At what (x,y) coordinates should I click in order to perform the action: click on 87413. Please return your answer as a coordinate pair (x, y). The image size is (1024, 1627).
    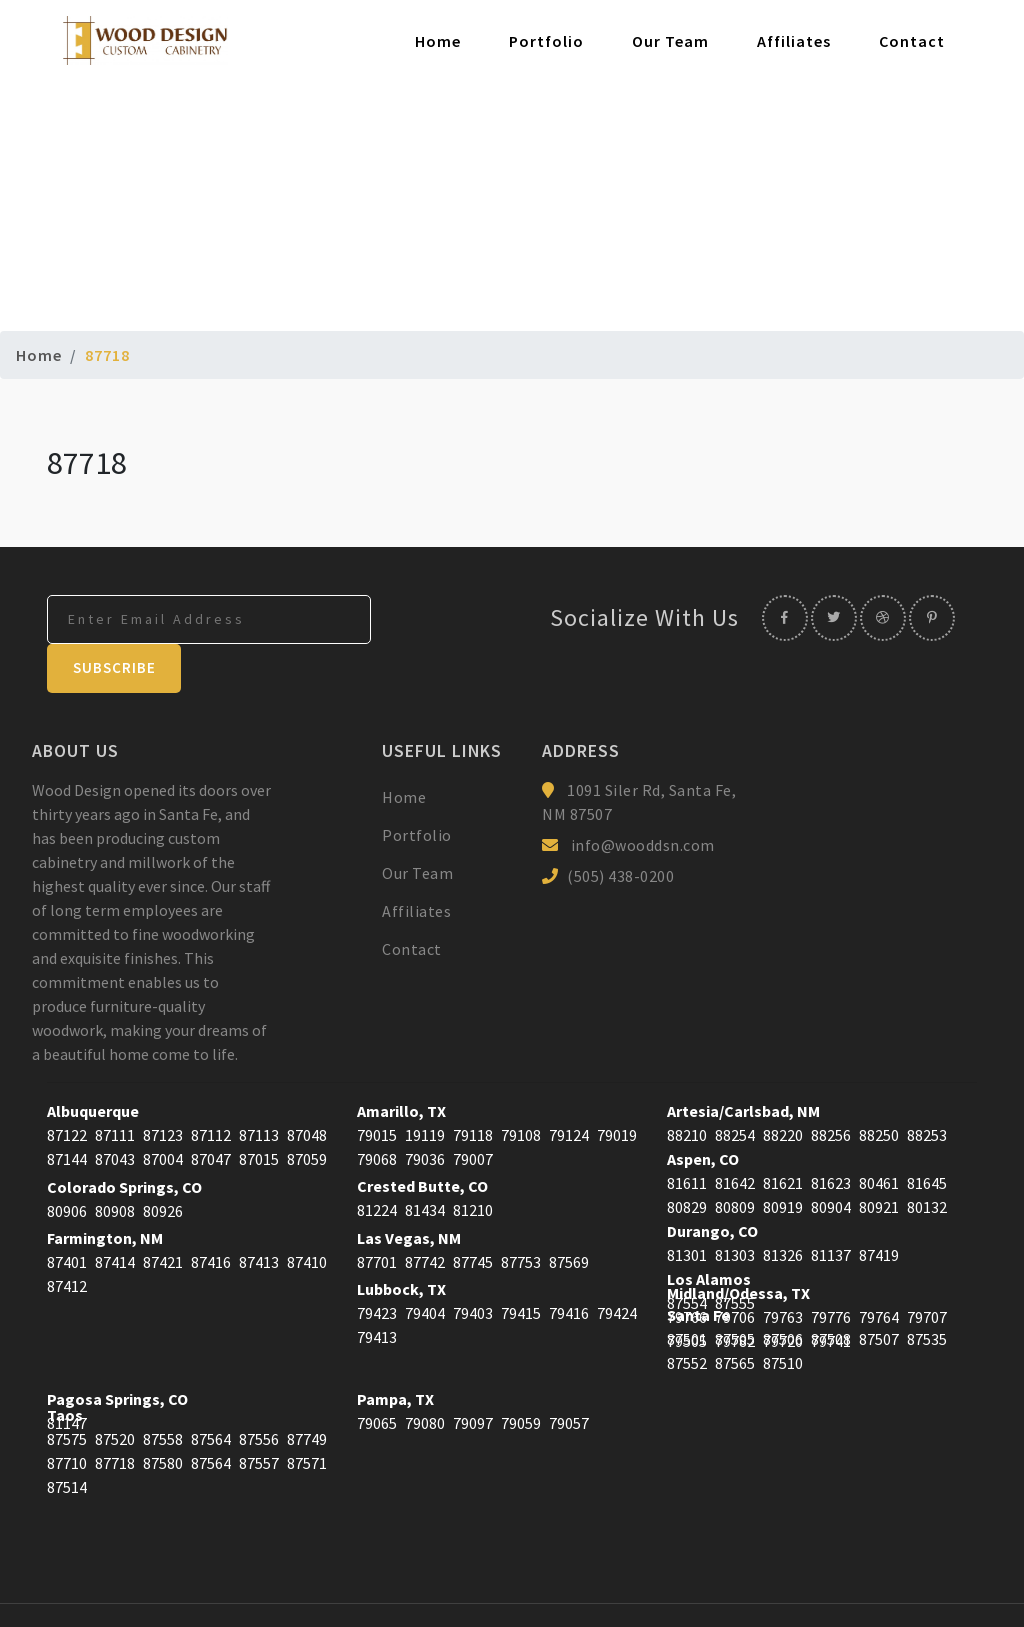
    Looking at the image, I should click on (259, 1214).